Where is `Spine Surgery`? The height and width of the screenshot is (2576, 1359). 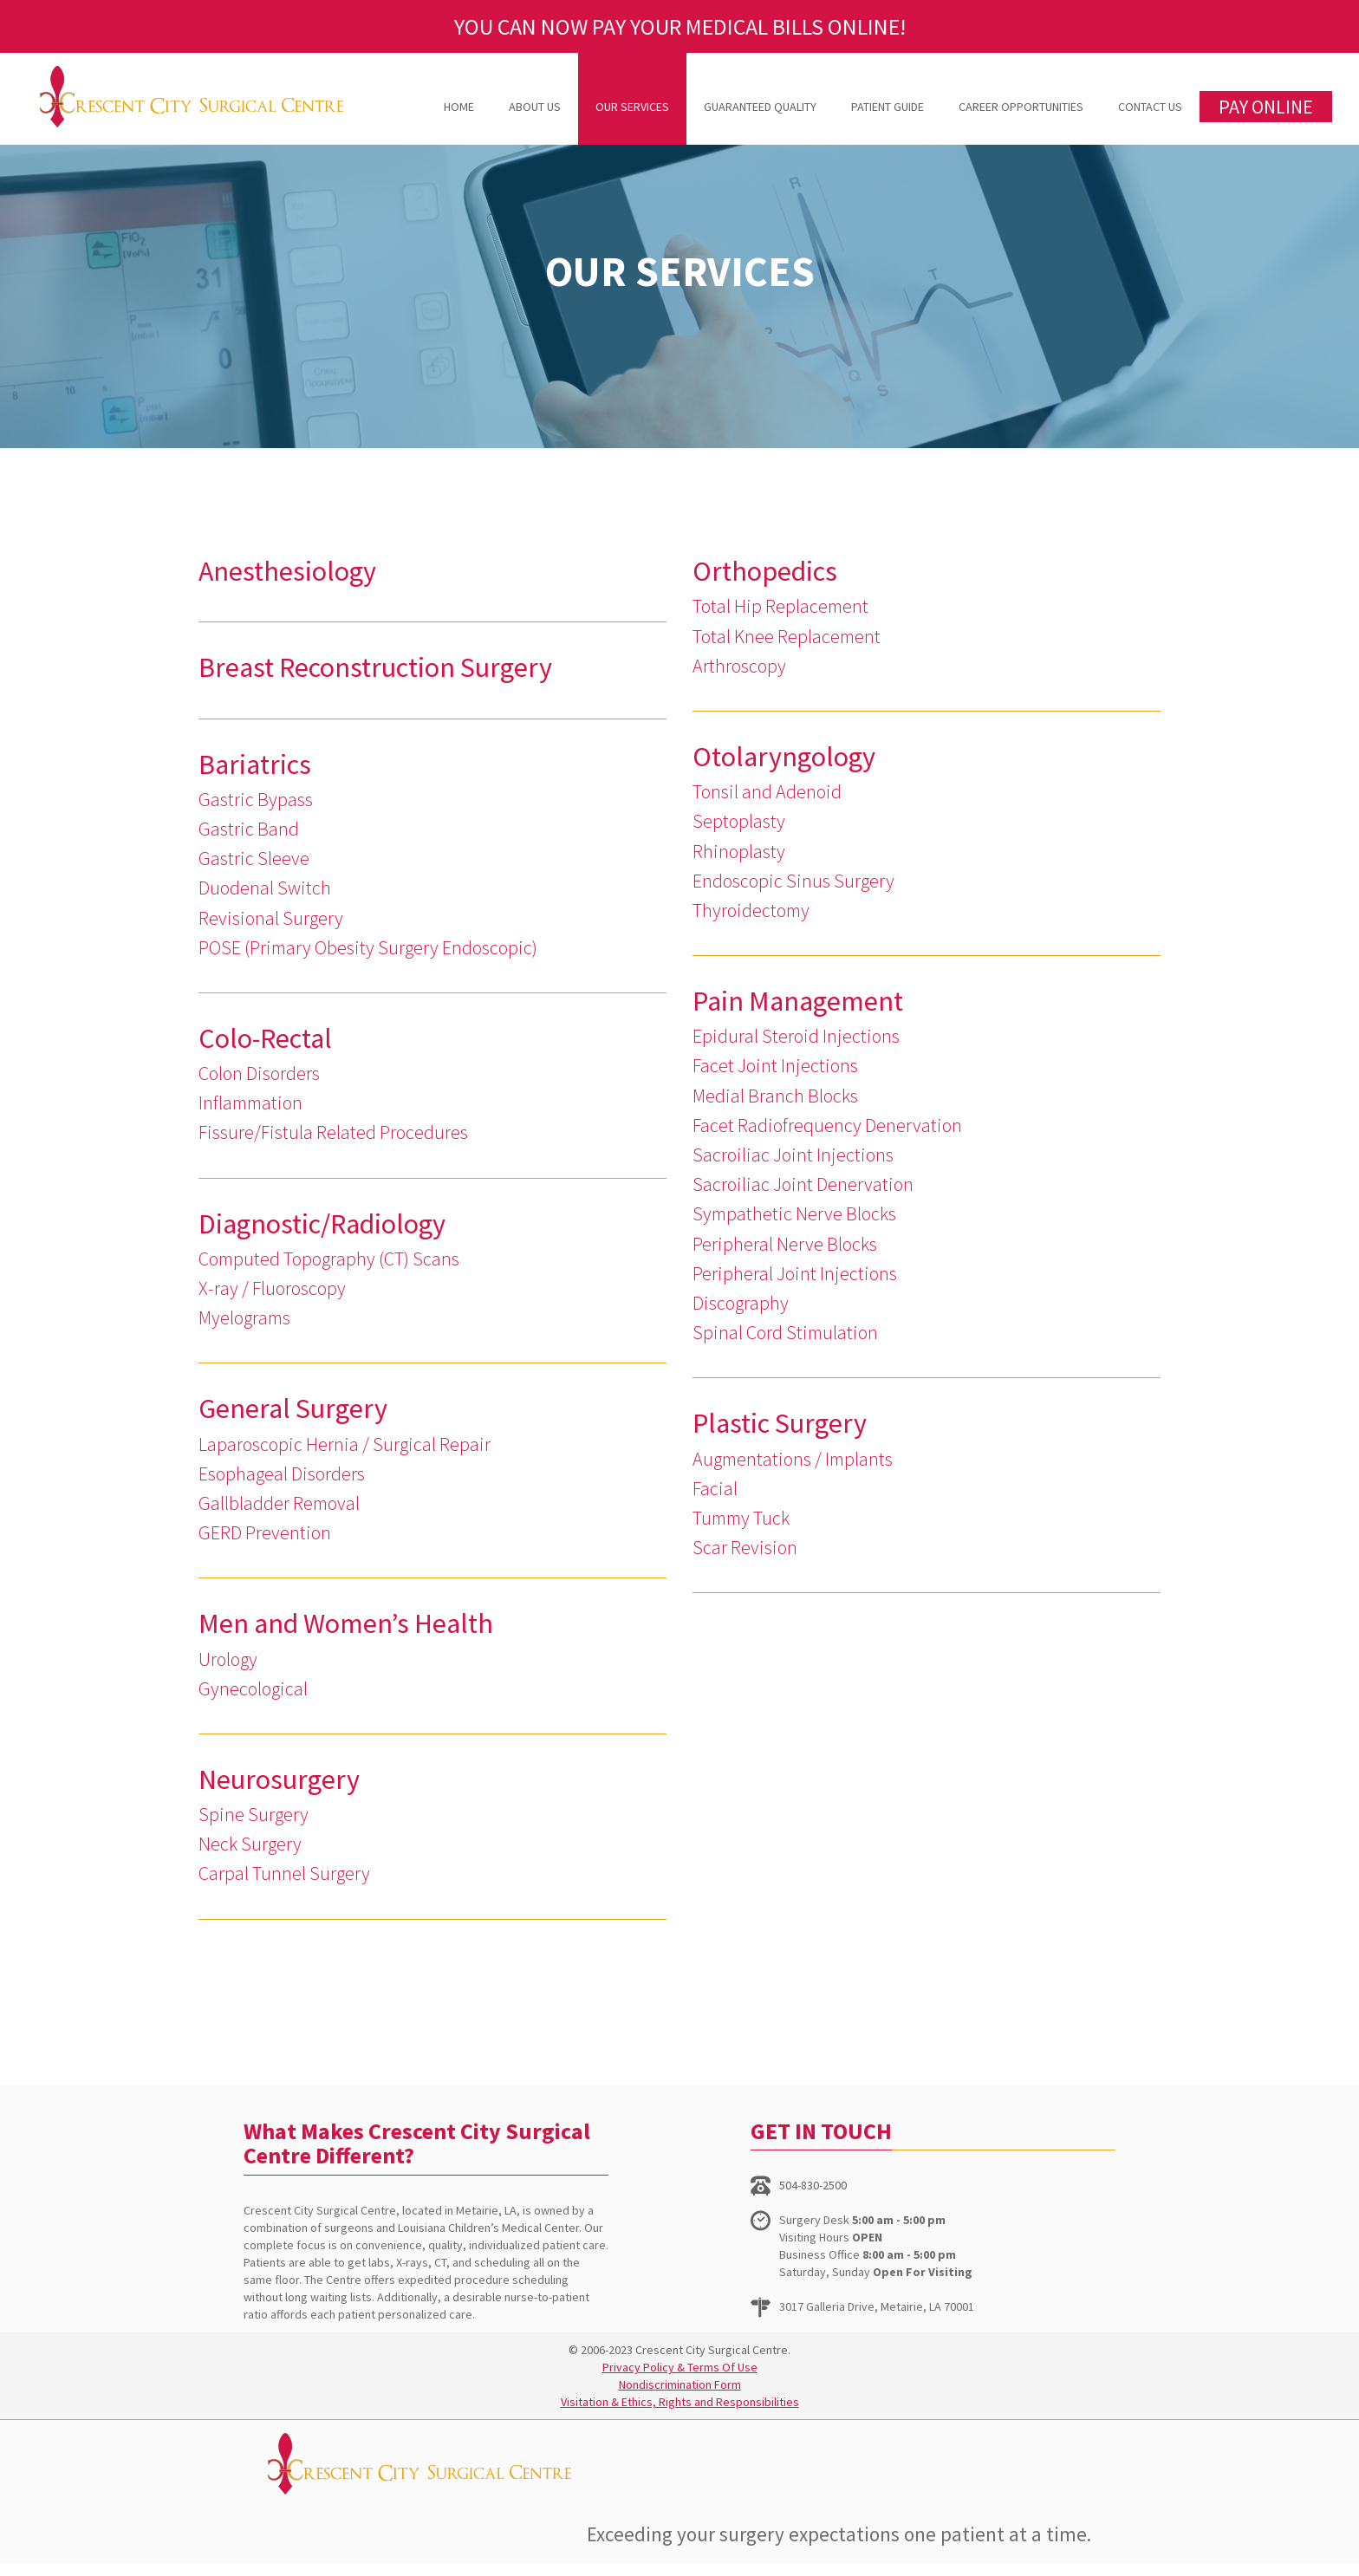
Spine Surgery is located at coordinates (253, 1814).